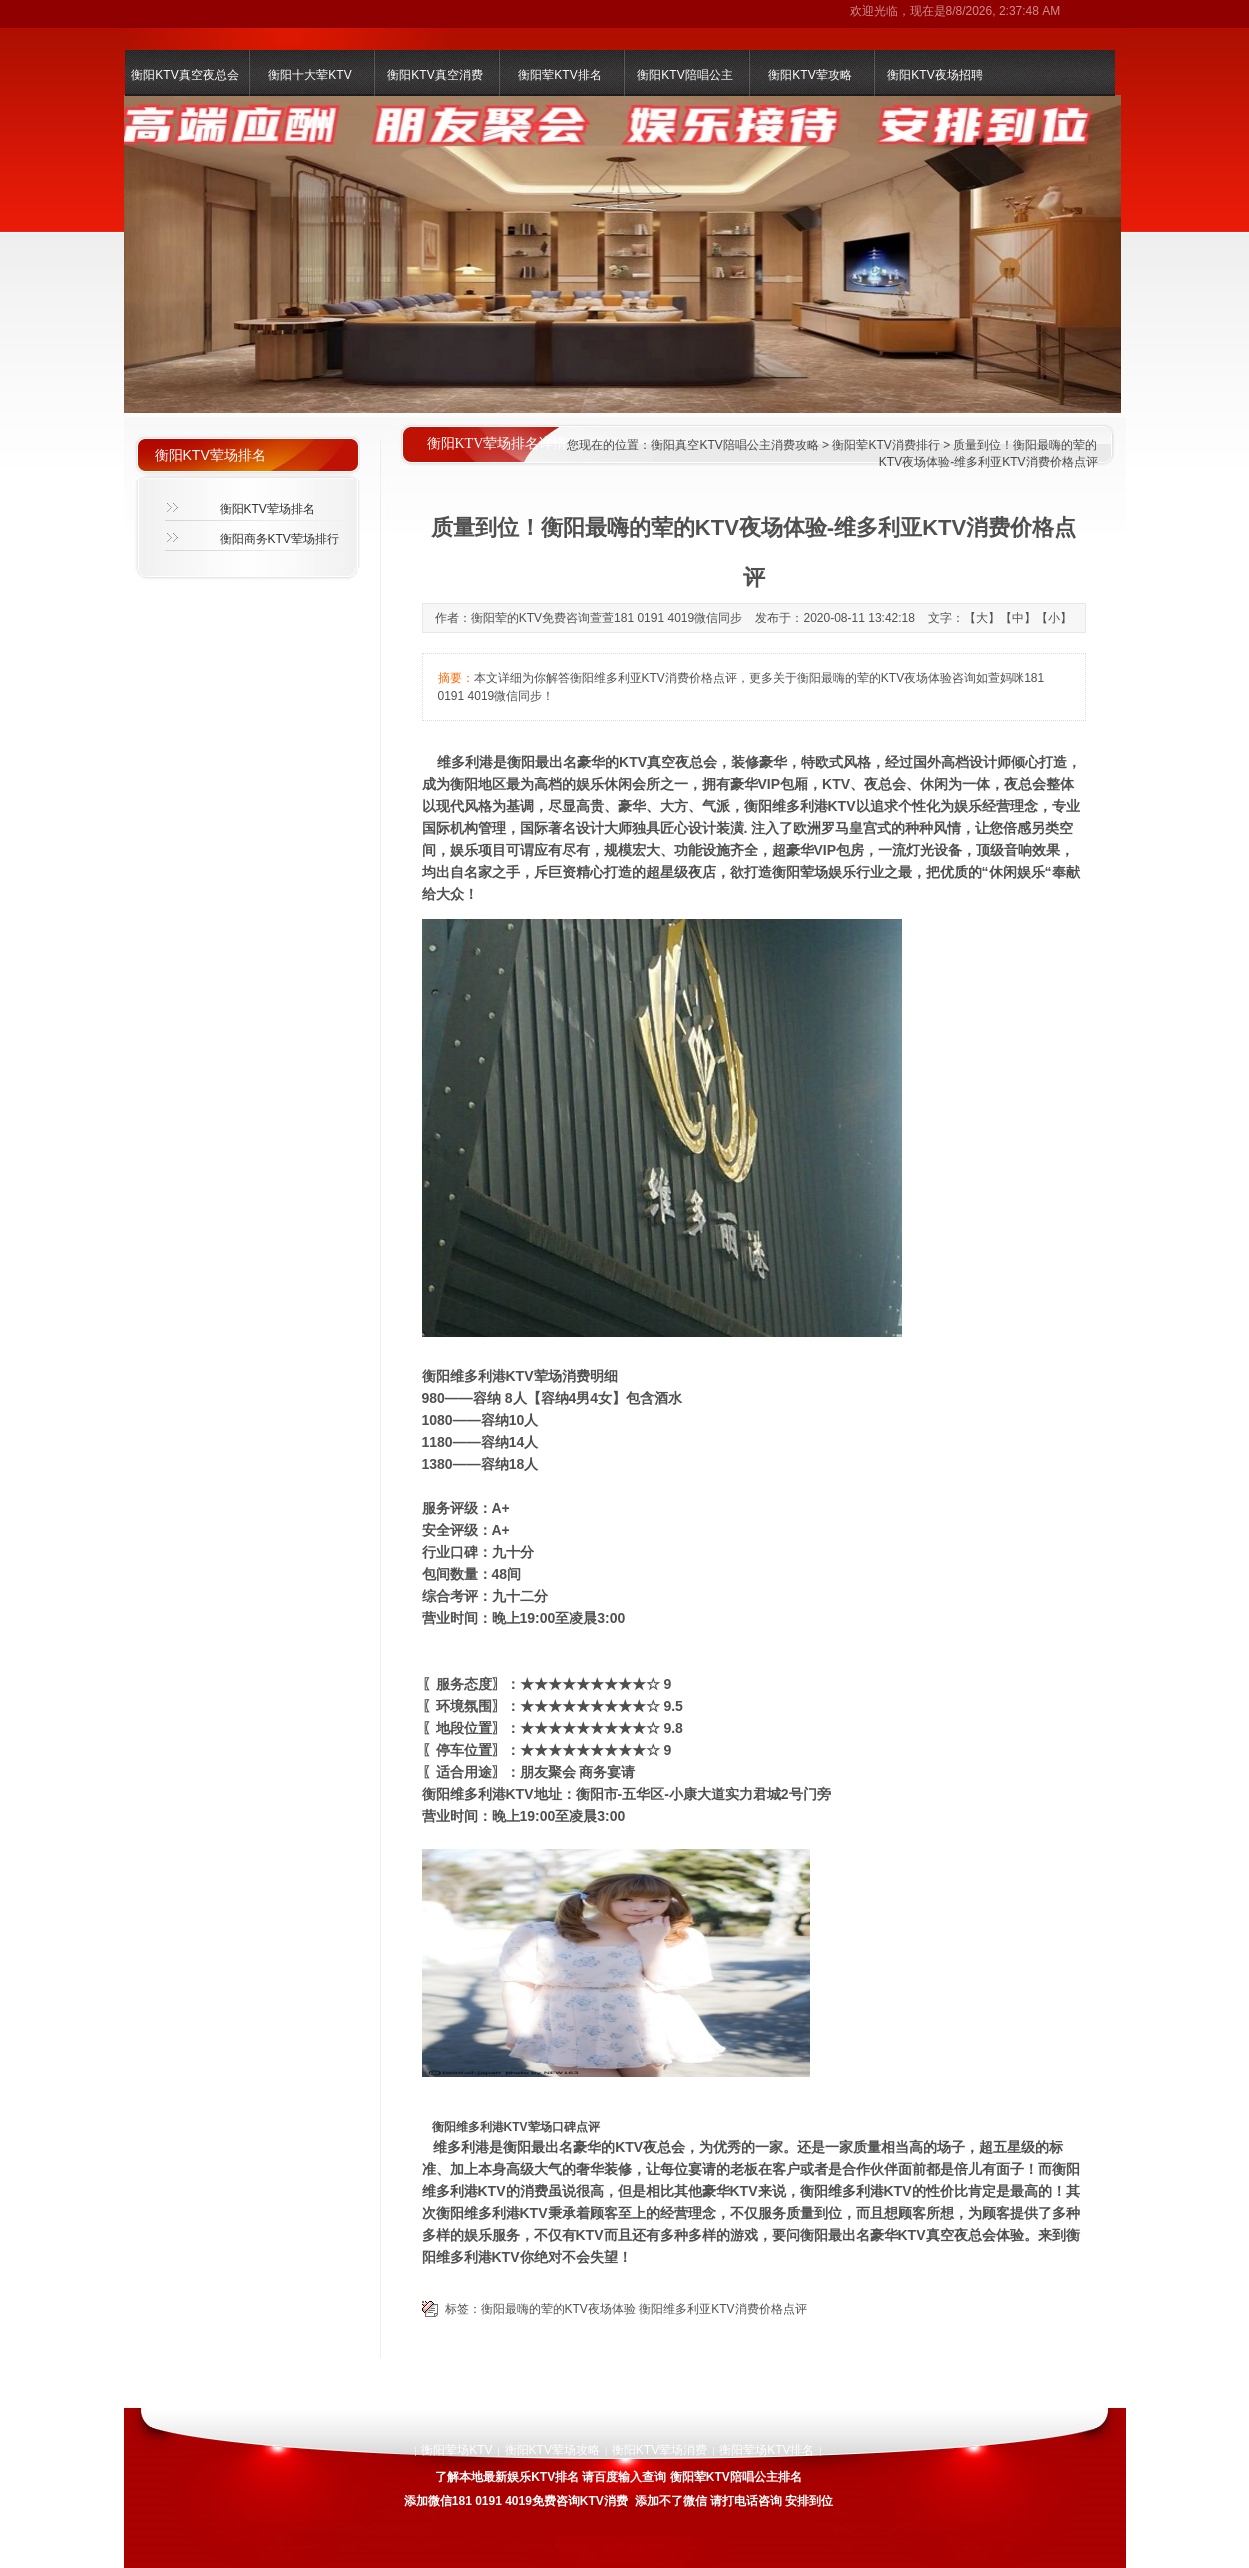  Describe the element at coordinates (934, 75) in the screenshot. I see `衡阳KTV夜场招聘` at that location.